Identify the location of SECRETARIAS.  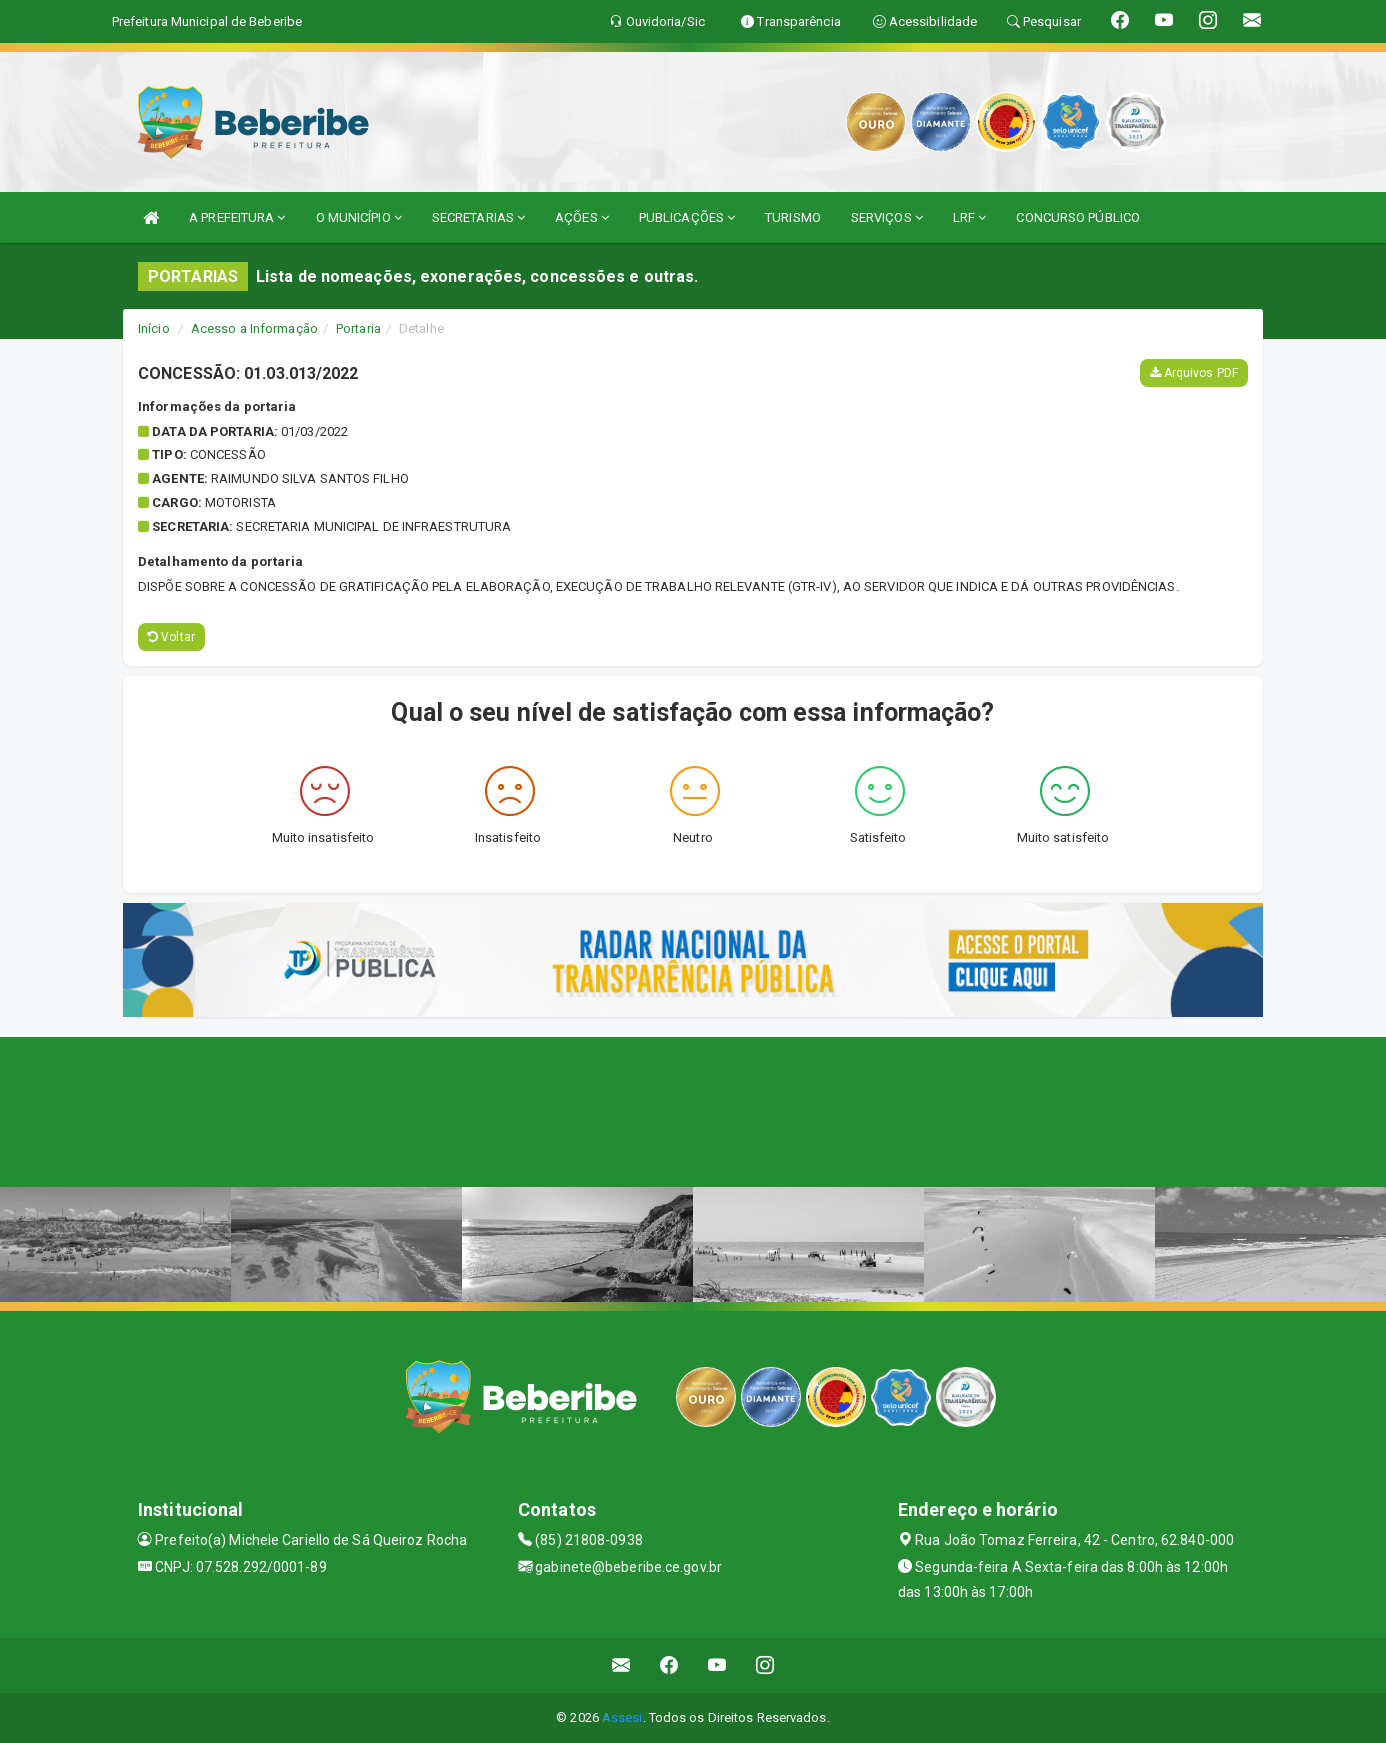
(478, 217).